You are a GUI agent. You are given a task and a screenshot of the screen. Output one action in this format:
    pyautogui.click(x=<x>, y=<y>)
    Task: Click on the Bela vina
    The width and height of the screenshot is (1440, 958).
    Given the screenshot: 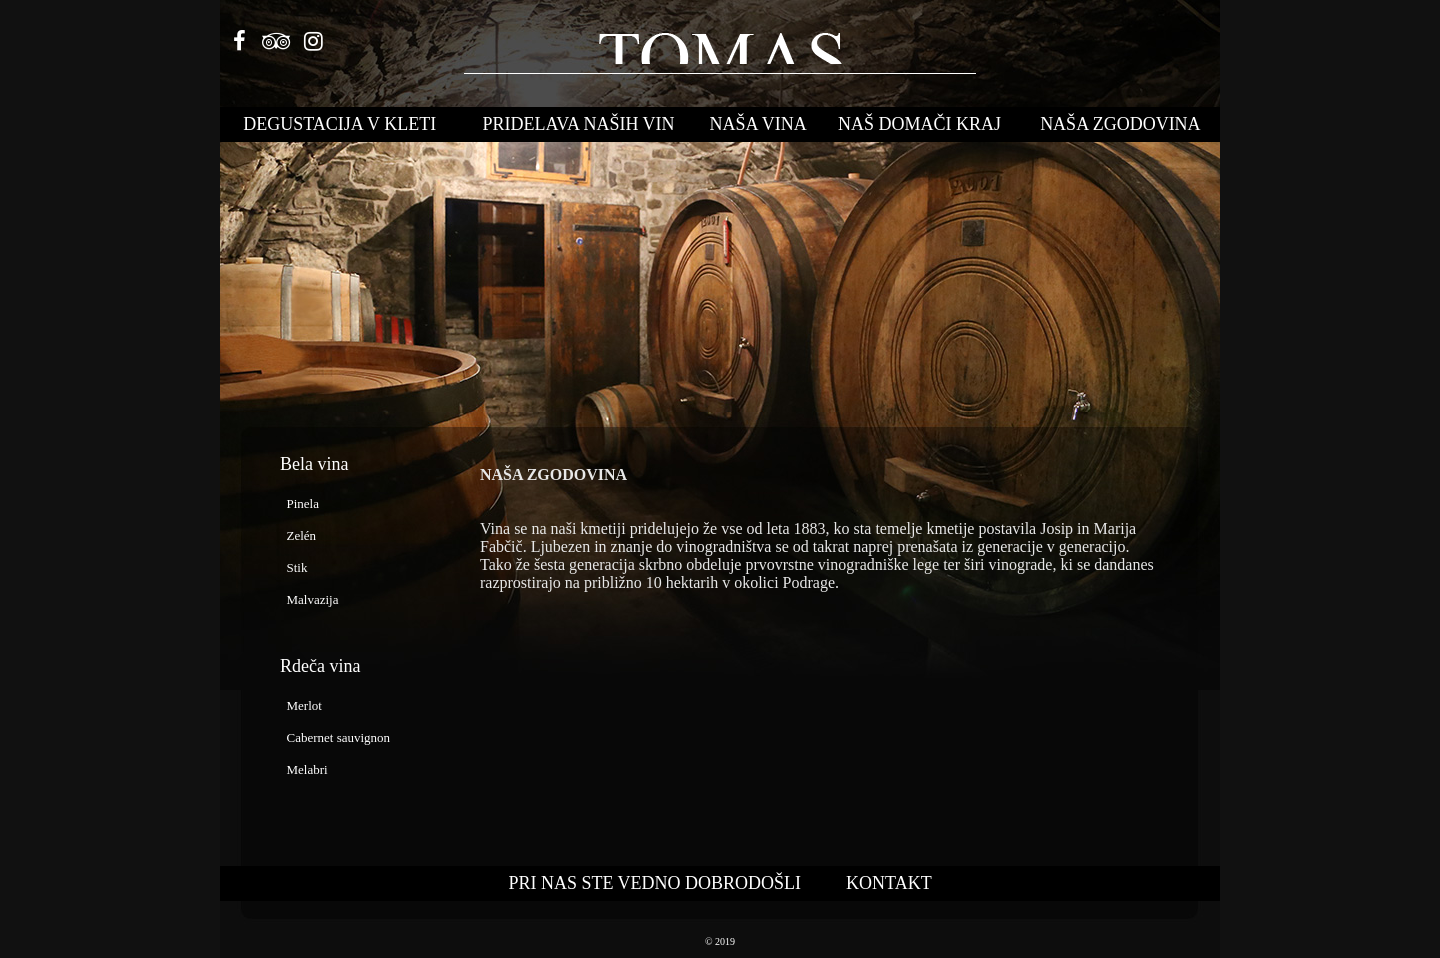 What is the action you would take?
    pyautogui.click(x=314, y=464)
    